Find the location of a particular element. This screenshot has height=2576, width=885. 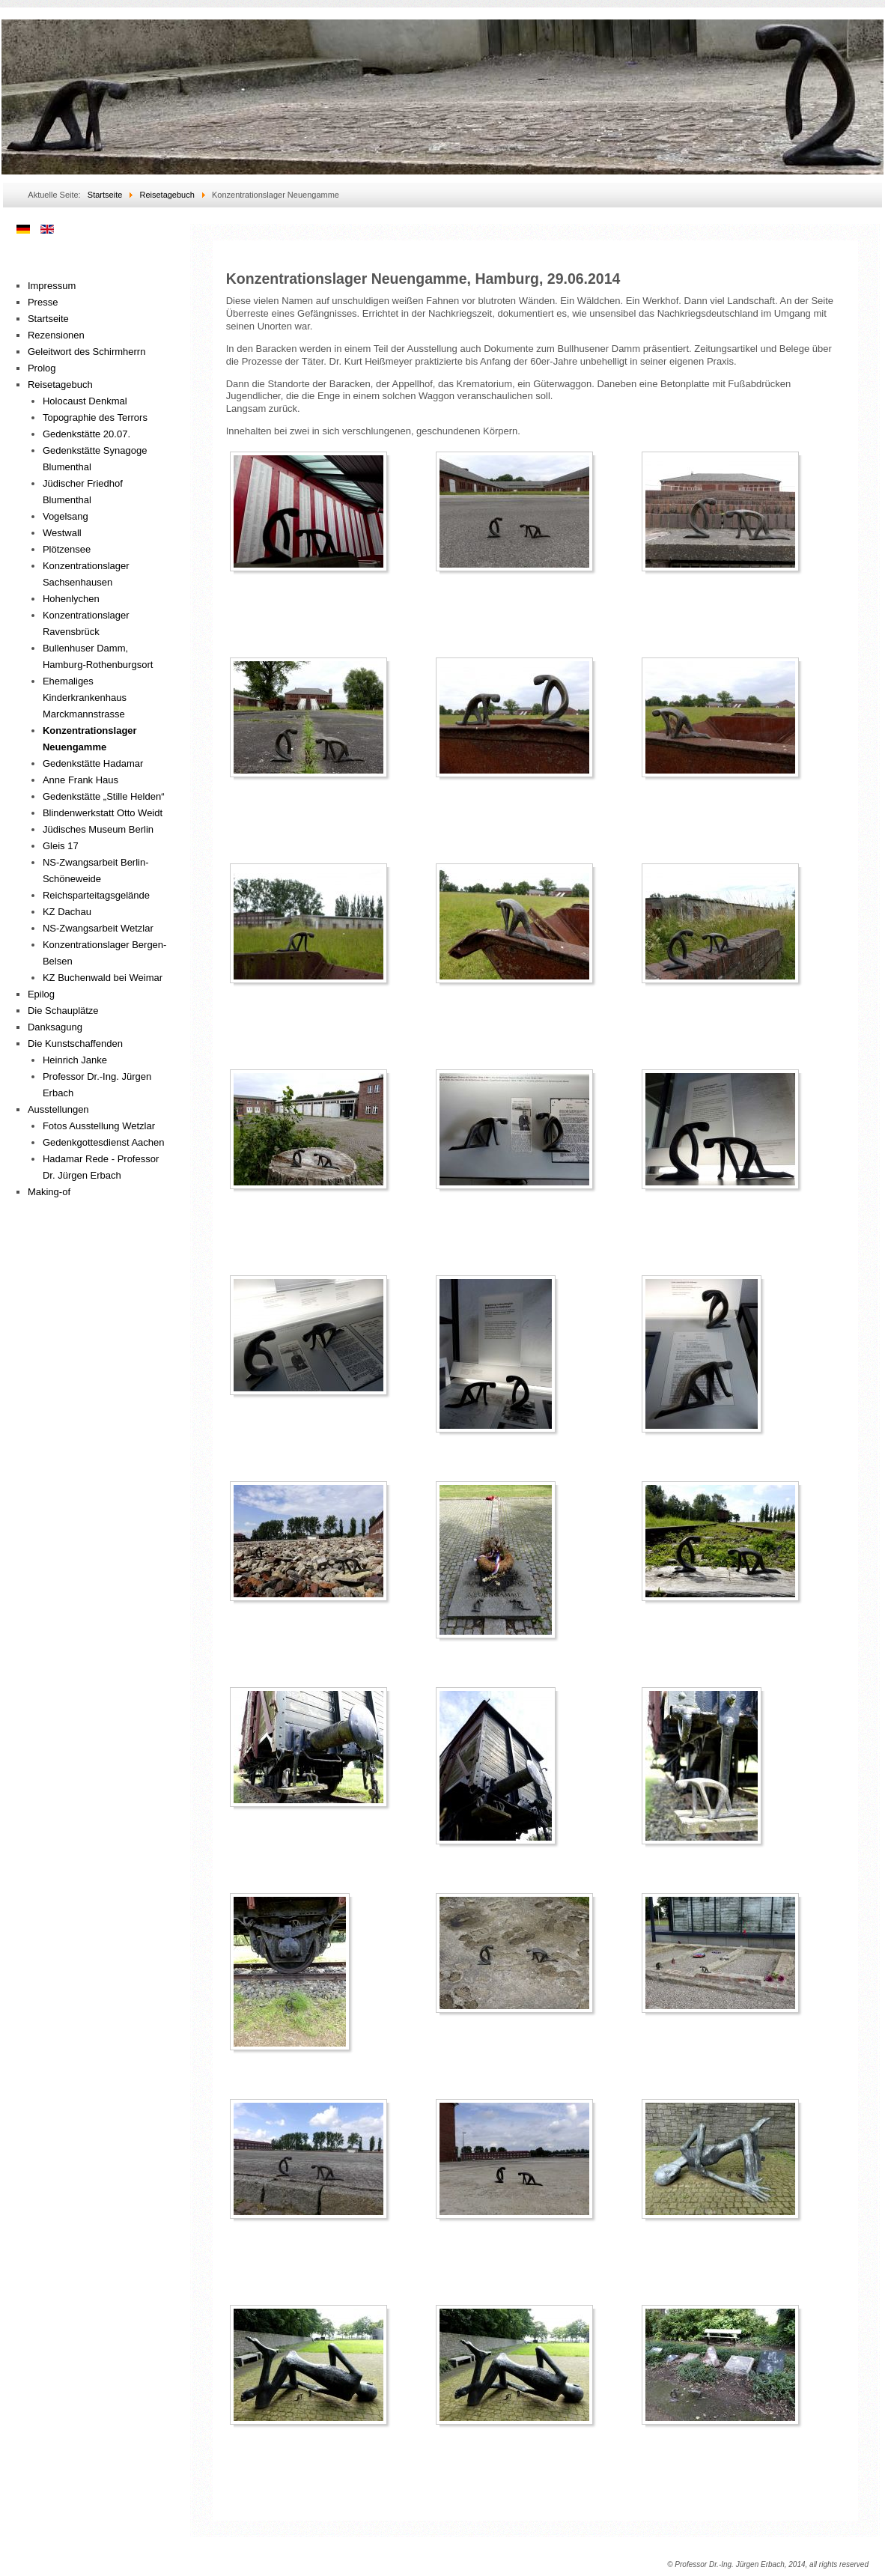

Ehemaliges Kinderkrankenhaus Marckmannstrasse is located at coordinates (85, 697).